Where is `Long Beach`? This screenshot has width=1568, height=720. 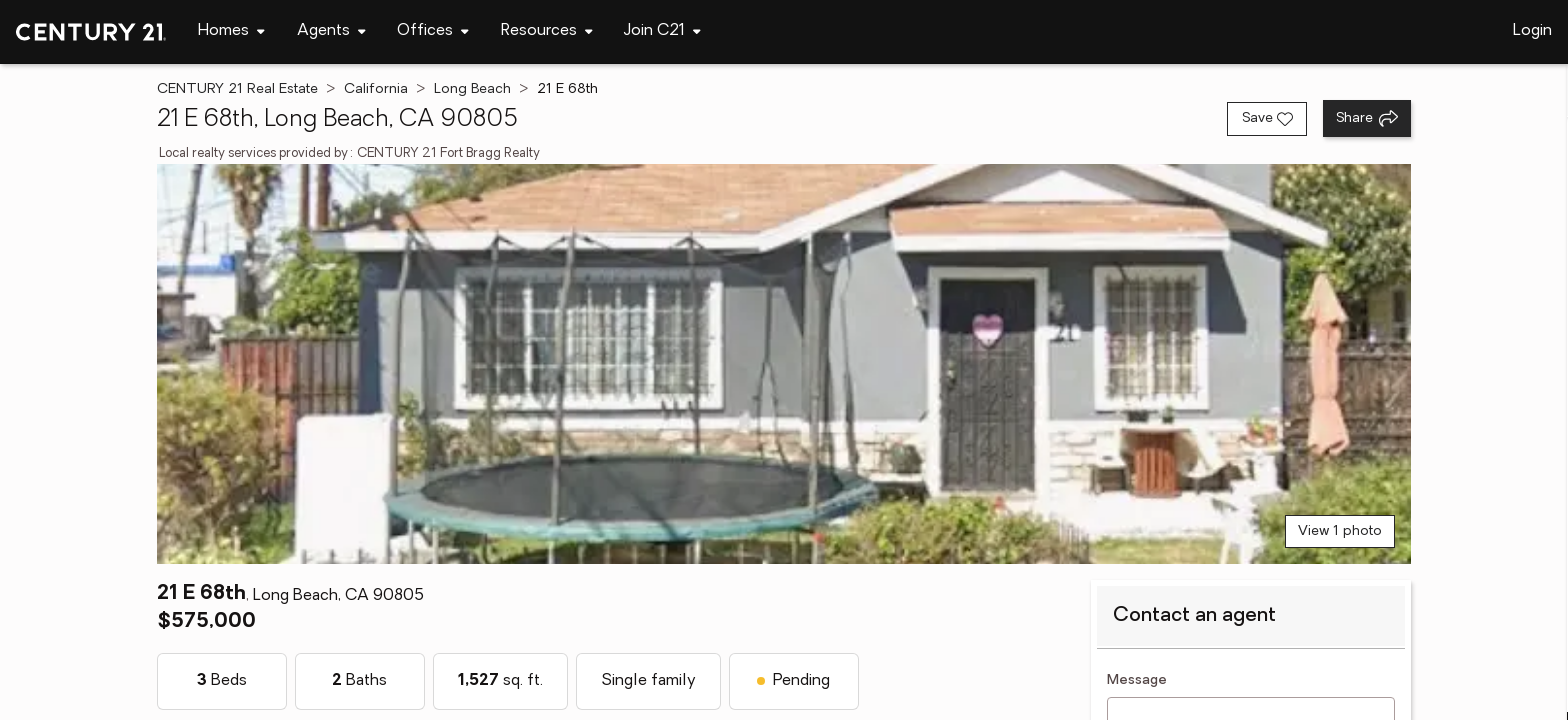 Long Beach is located at coordinates (472, 89).